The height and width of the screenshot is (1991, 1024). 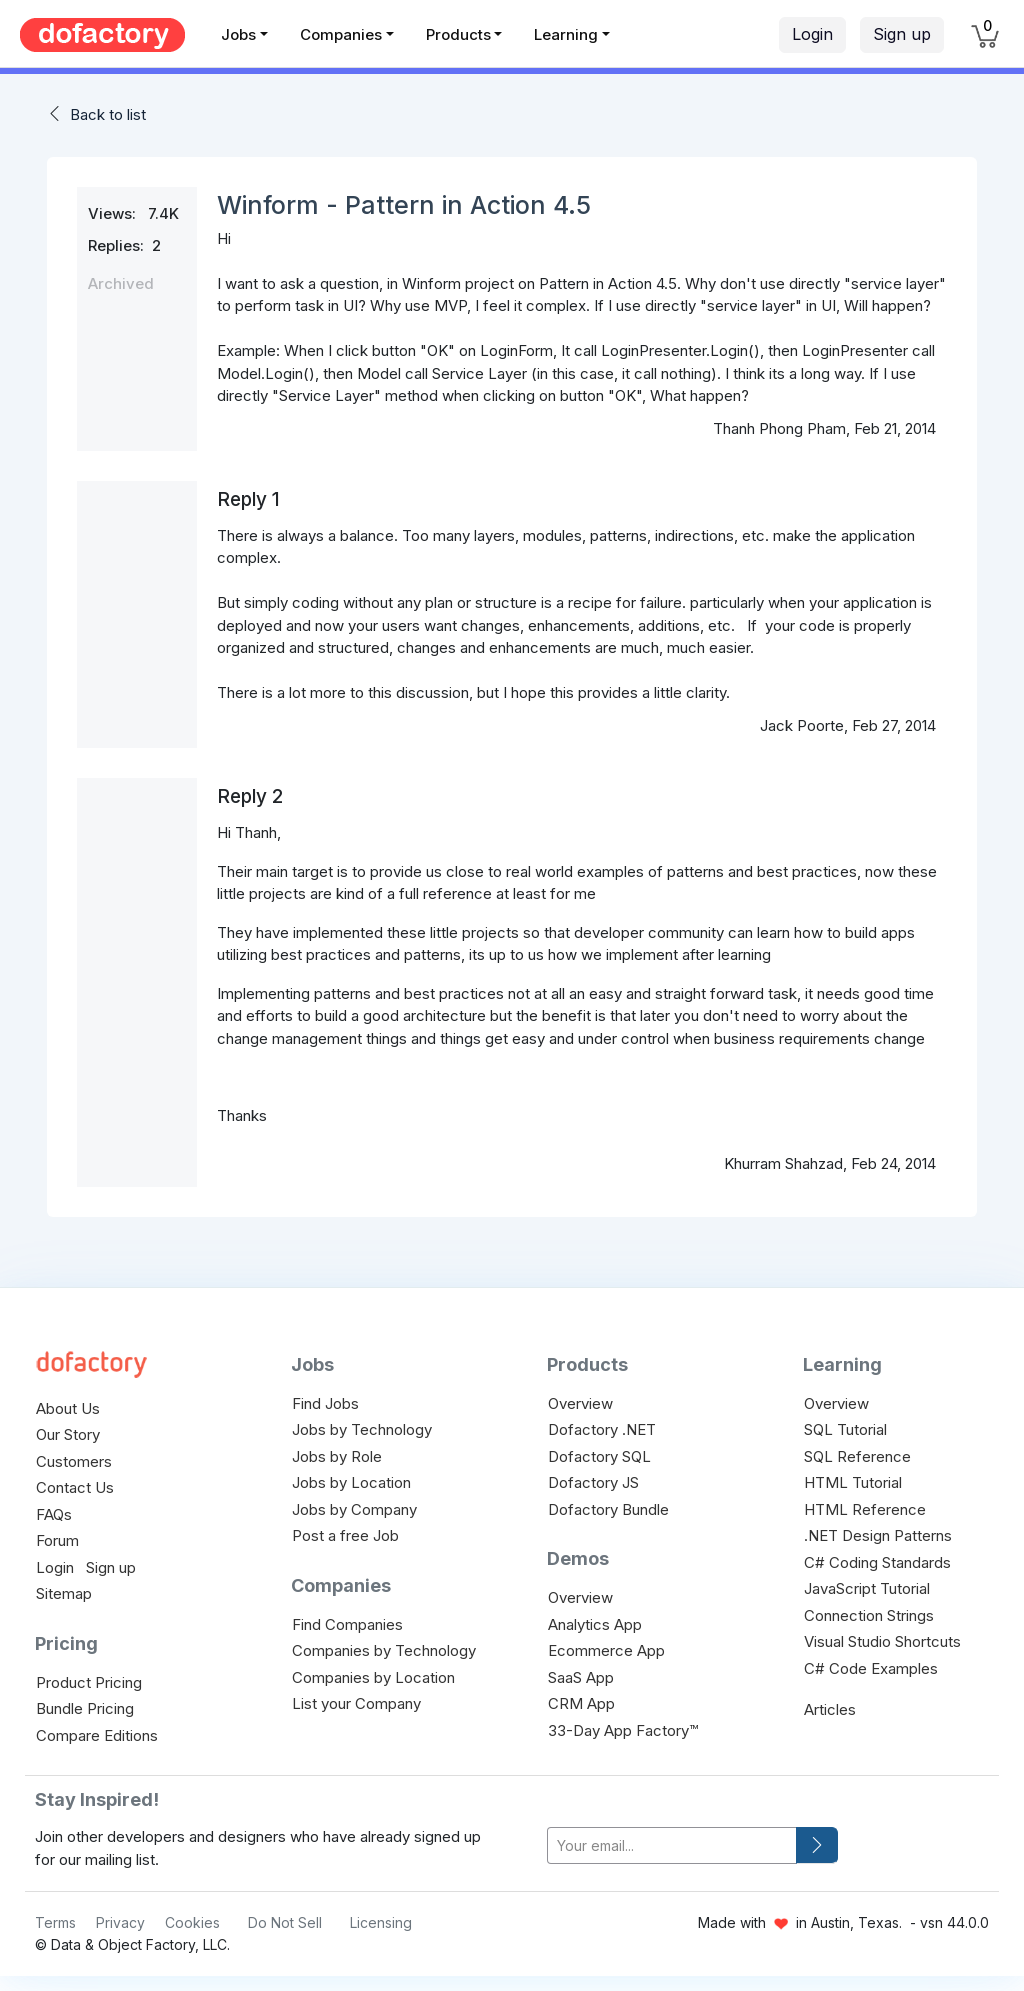 I want to click on Jobs by Location, so click(x=351, y=1482).